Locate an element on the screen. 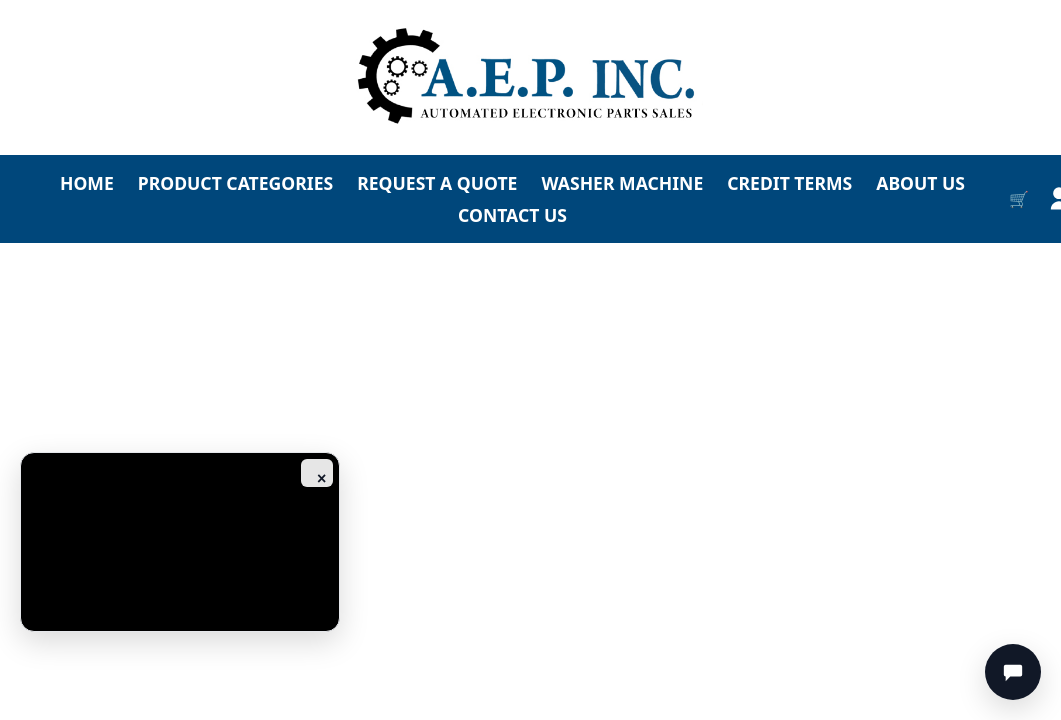  REQUEST A QUOTE is located at coordinates (437, 183).